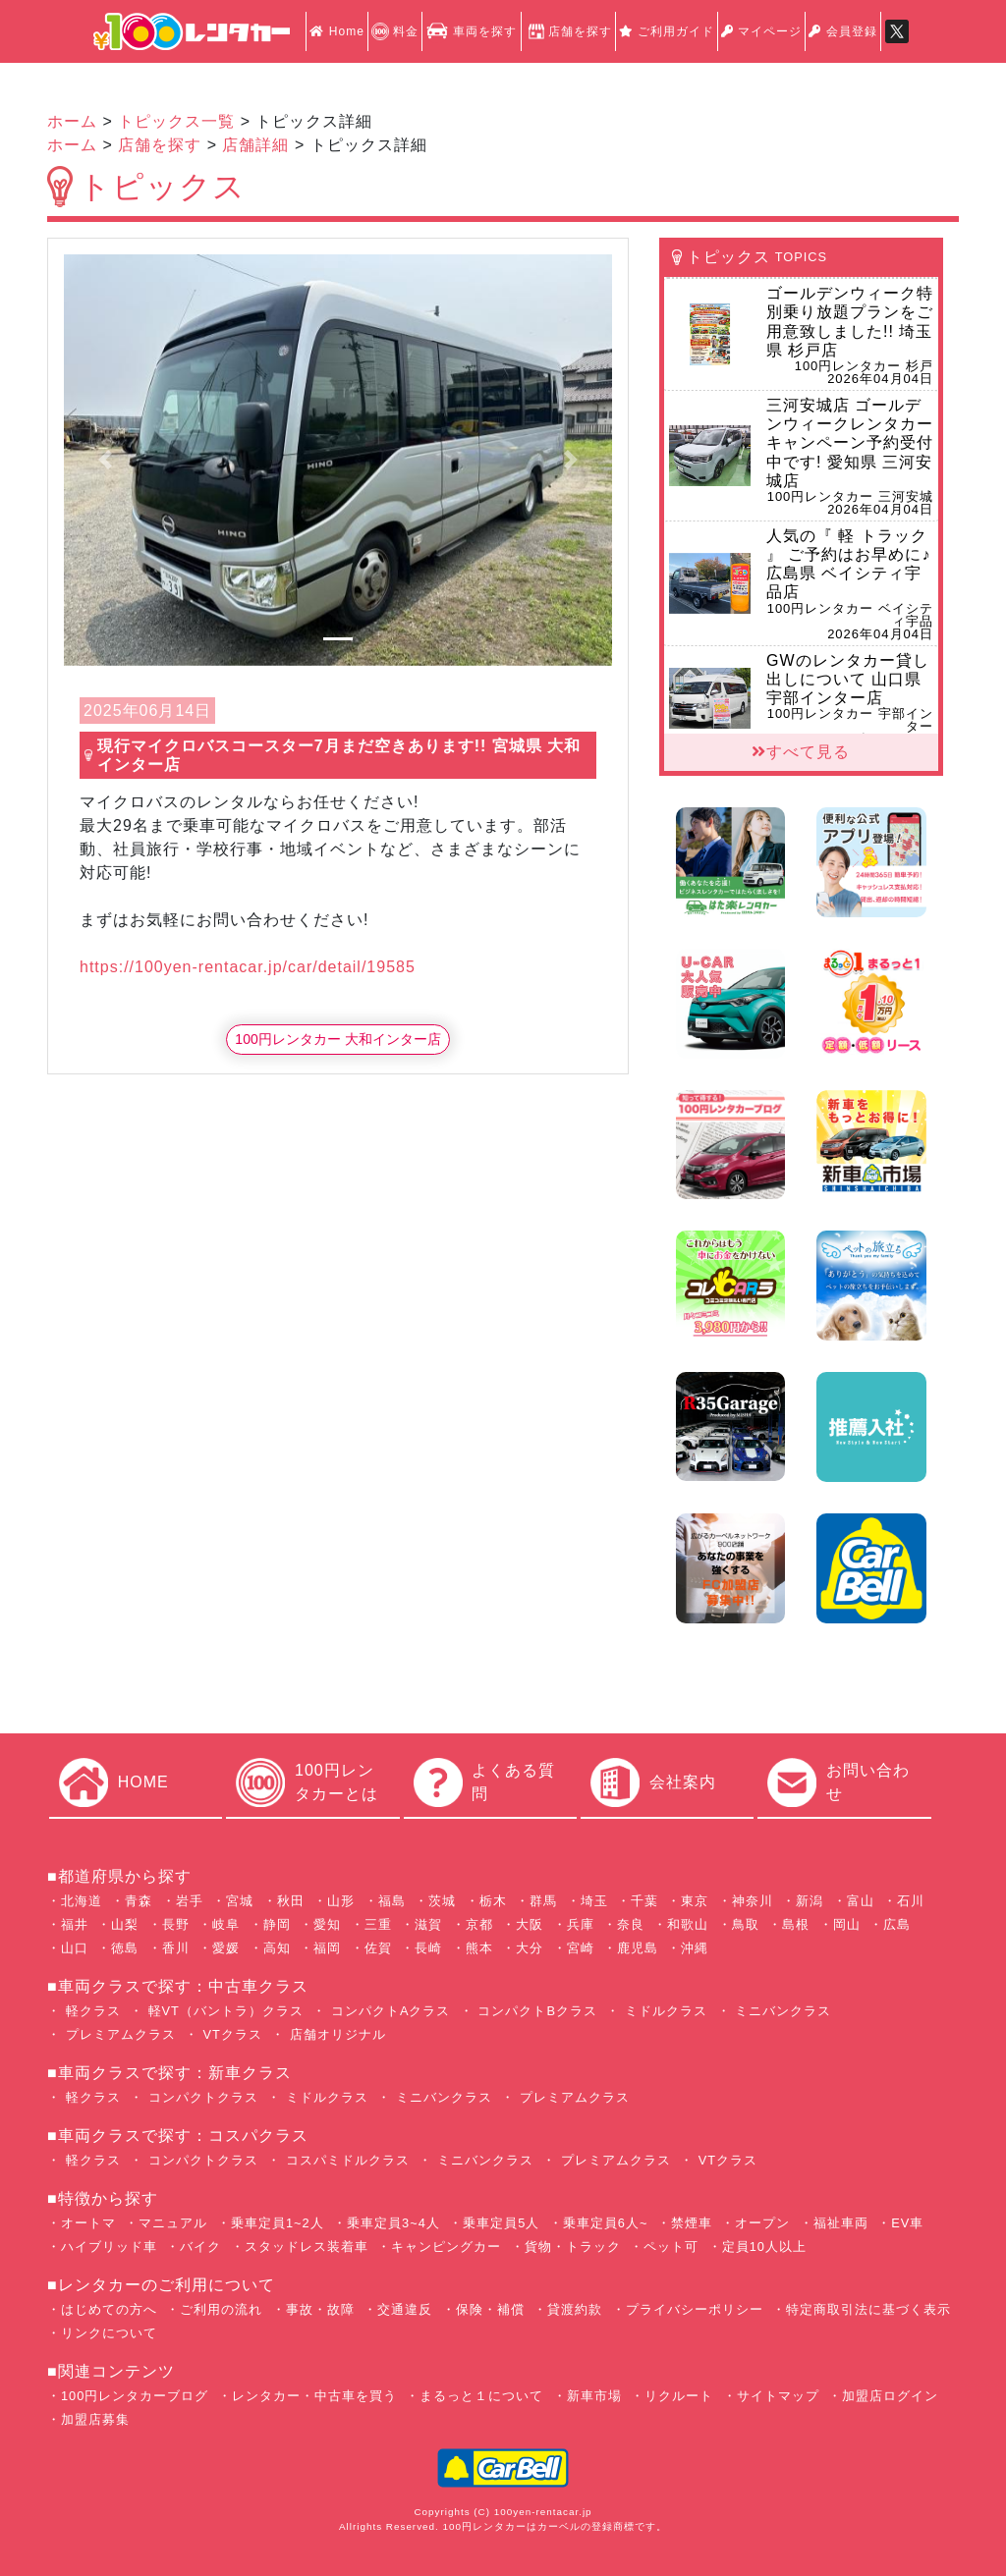 The height and width of the screenshot is (2576, 1006). What do you see at coordinates (105, 459) in the screenshot?
I see `[button]` at bounding box center [105, 459].